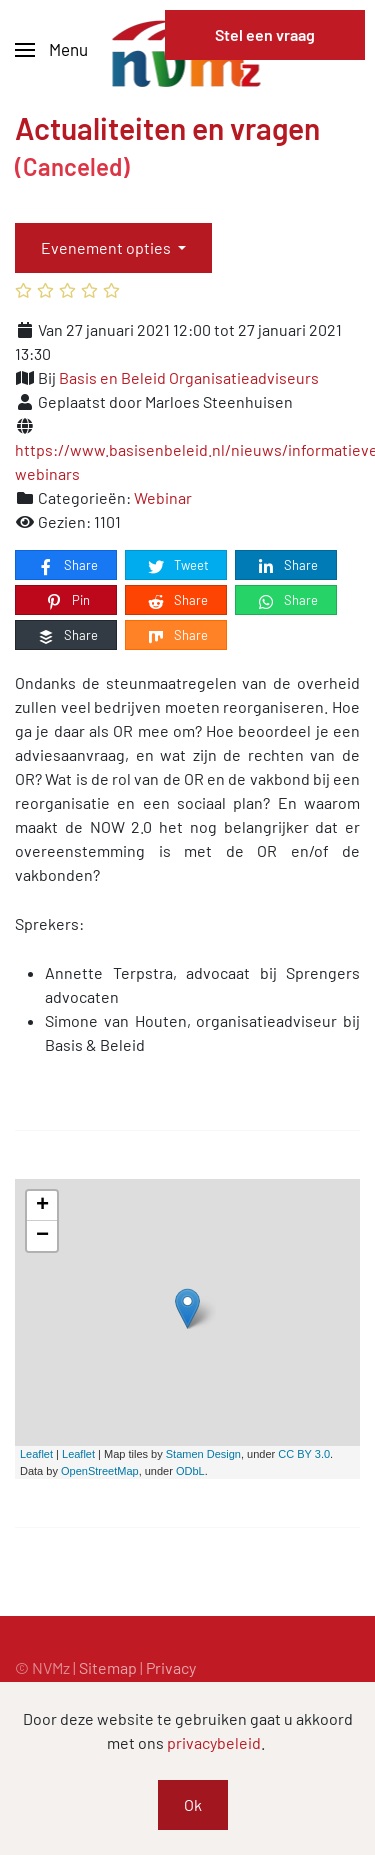  What do you see at coordinates (190, 1471) in the screenshot?
I see `ODbL` at bounding box center [190, 1471].